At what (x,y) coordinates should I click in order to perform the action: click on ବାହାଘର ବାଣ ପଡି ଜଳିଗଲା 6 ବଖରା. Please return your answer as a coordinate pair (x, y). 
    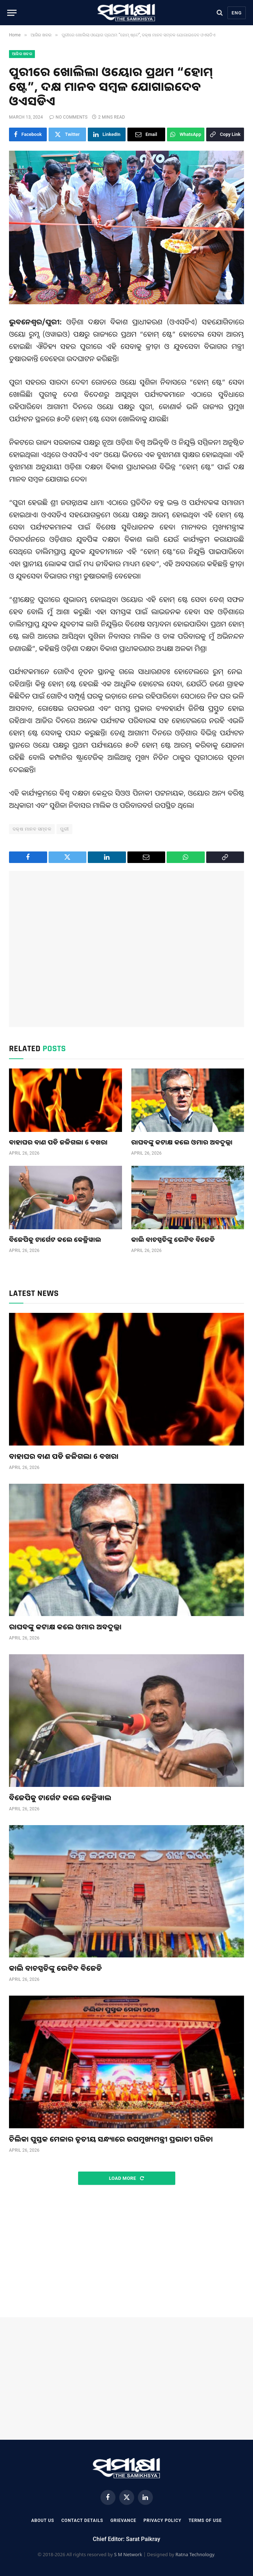
    Looking at the image, I should click on (58, 1142).